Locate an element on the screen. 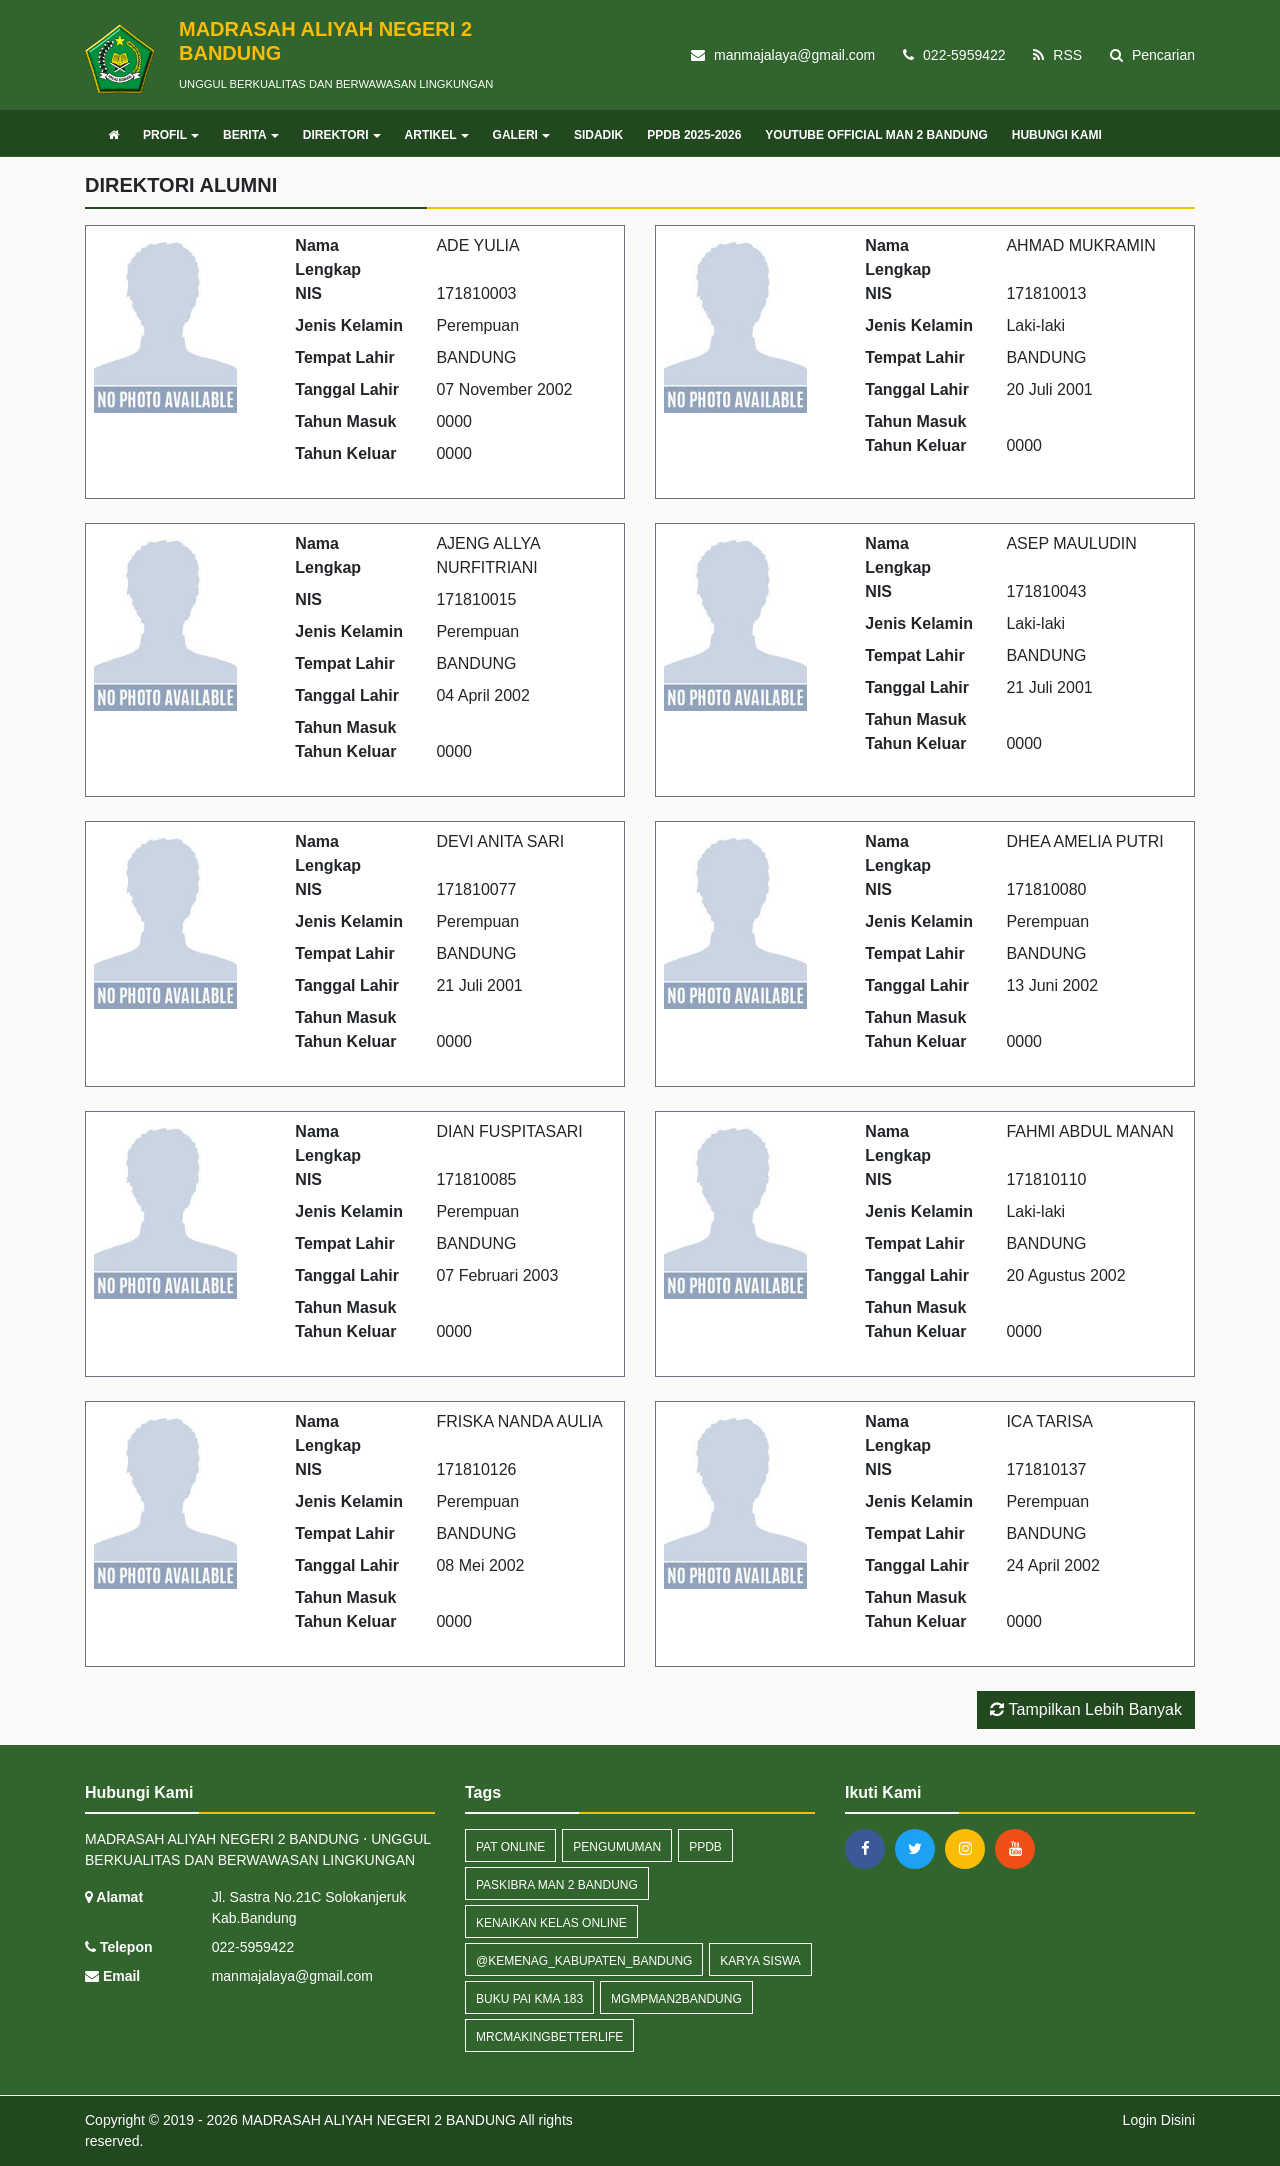 The image size is (1280, 2166). Kenaikan kelas online is located at coordinates (551, 1923).